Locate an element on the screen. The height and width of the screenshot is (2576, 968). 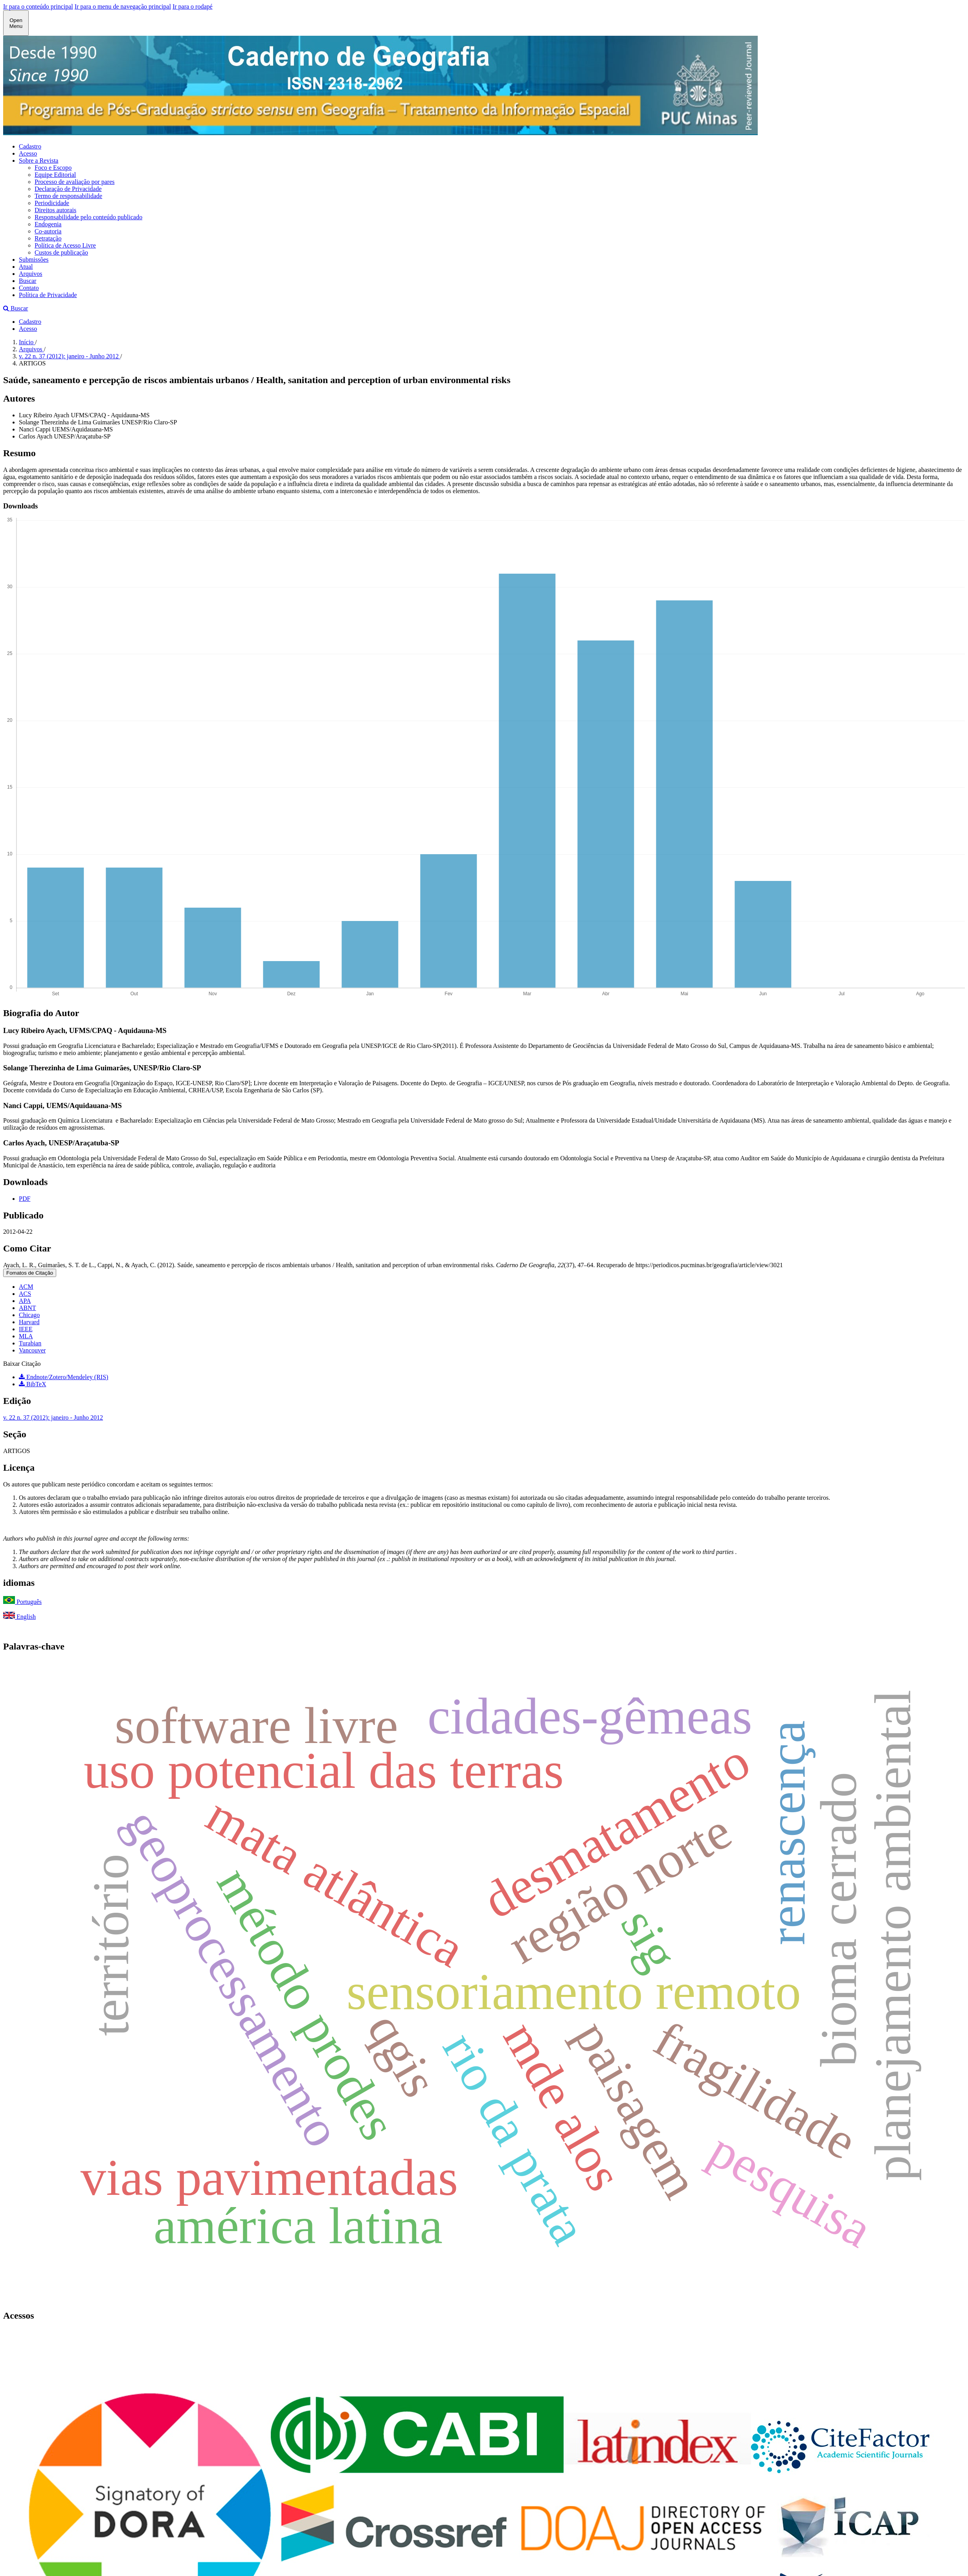
Foco e Escopo is located at coordinates (53, 167).